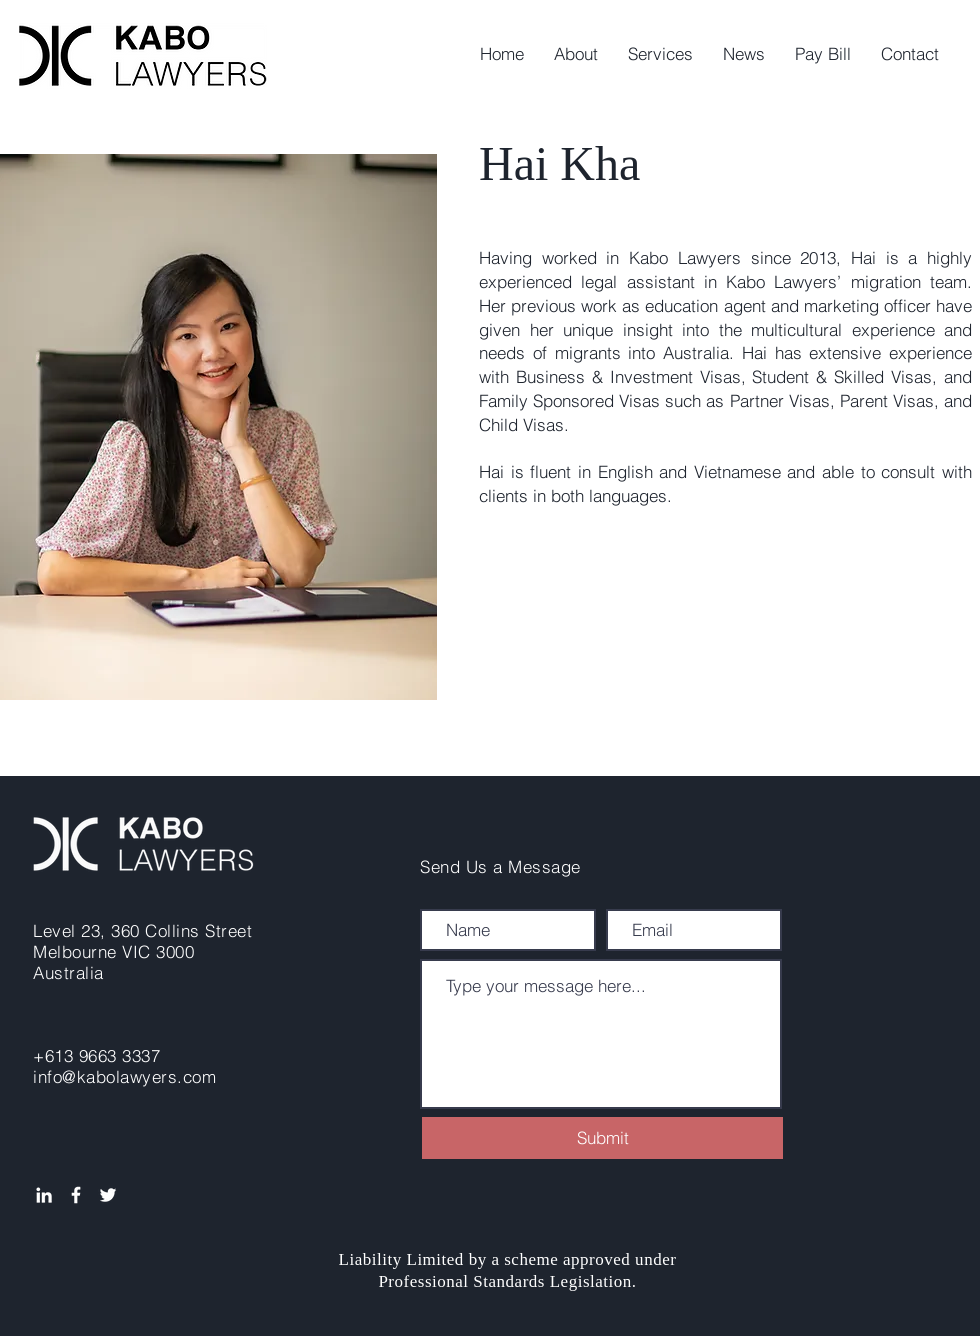 The height and width of the screenshot is (1336, 980). What do you see at coordinates (602, 1138) in the screenshot?
I see `[Submit]` at bounding box center [602, 1138].